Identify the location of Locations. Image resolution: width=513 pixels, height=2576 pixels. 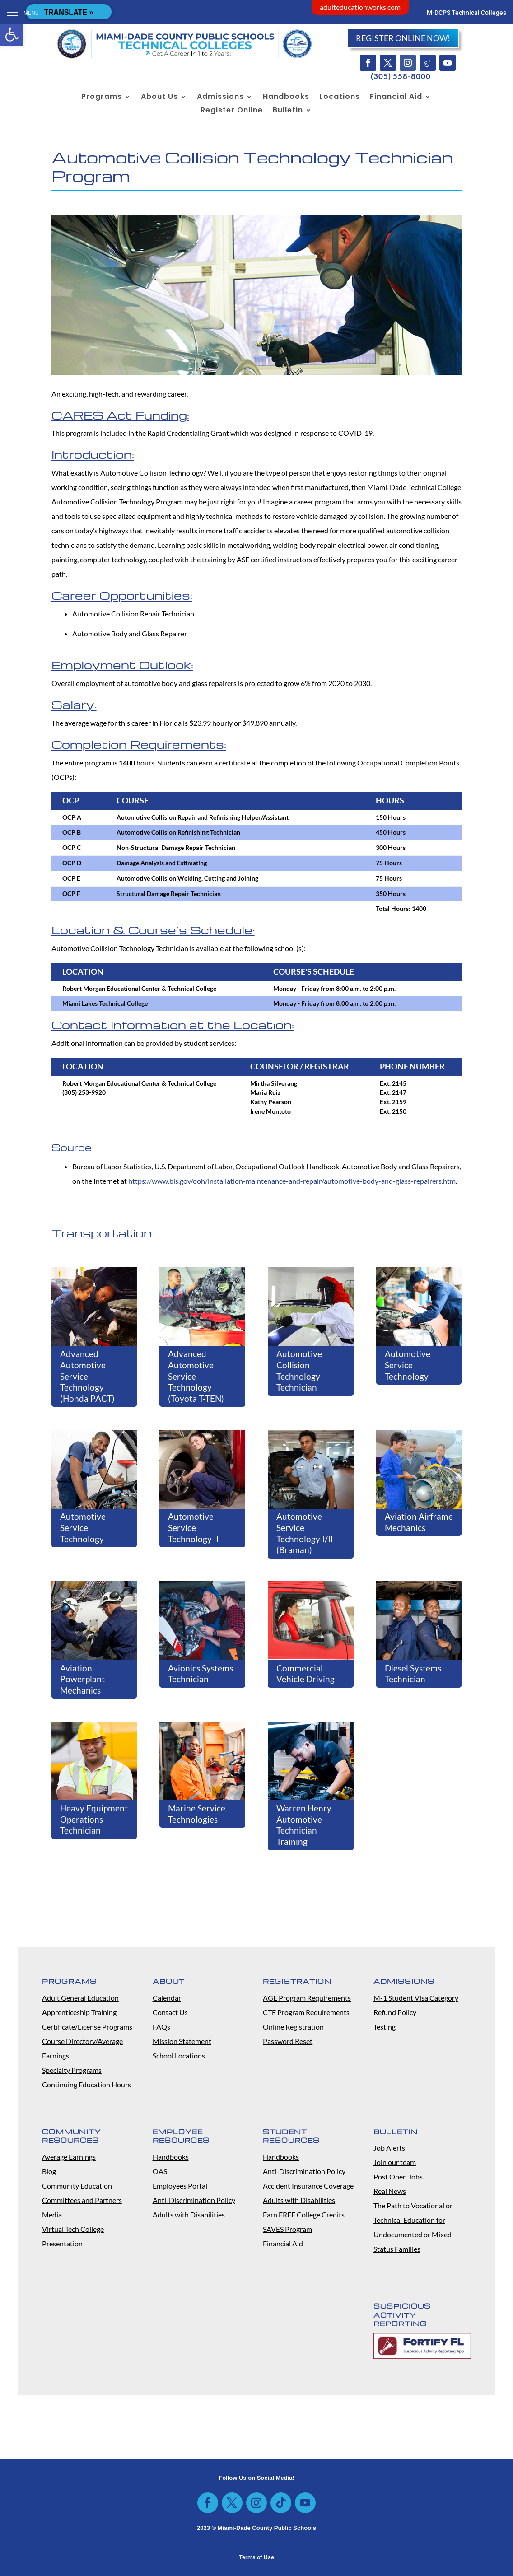
(339, 97).